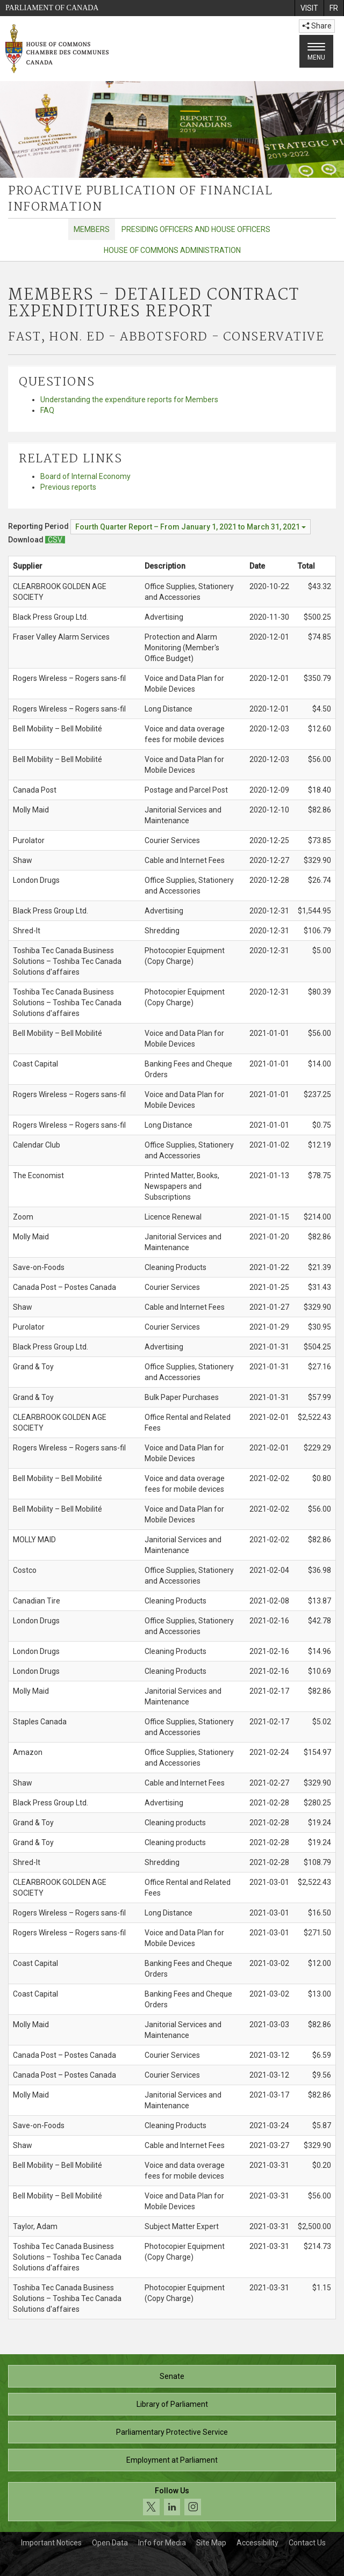 The image size is (344, 2576). I want to click on Parliamentary Protective Service, so click(172, 2432).